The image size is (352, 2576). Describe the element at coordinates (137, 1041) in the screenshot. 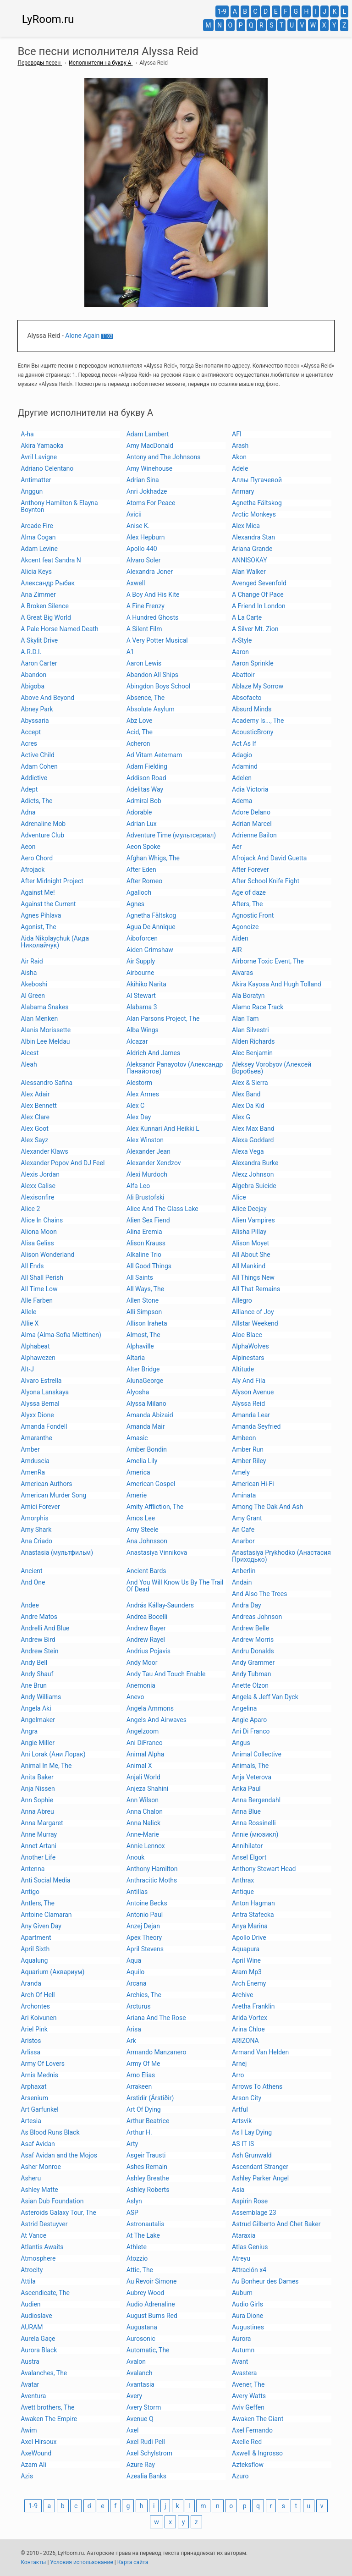

I see `Alcazar` at that location.